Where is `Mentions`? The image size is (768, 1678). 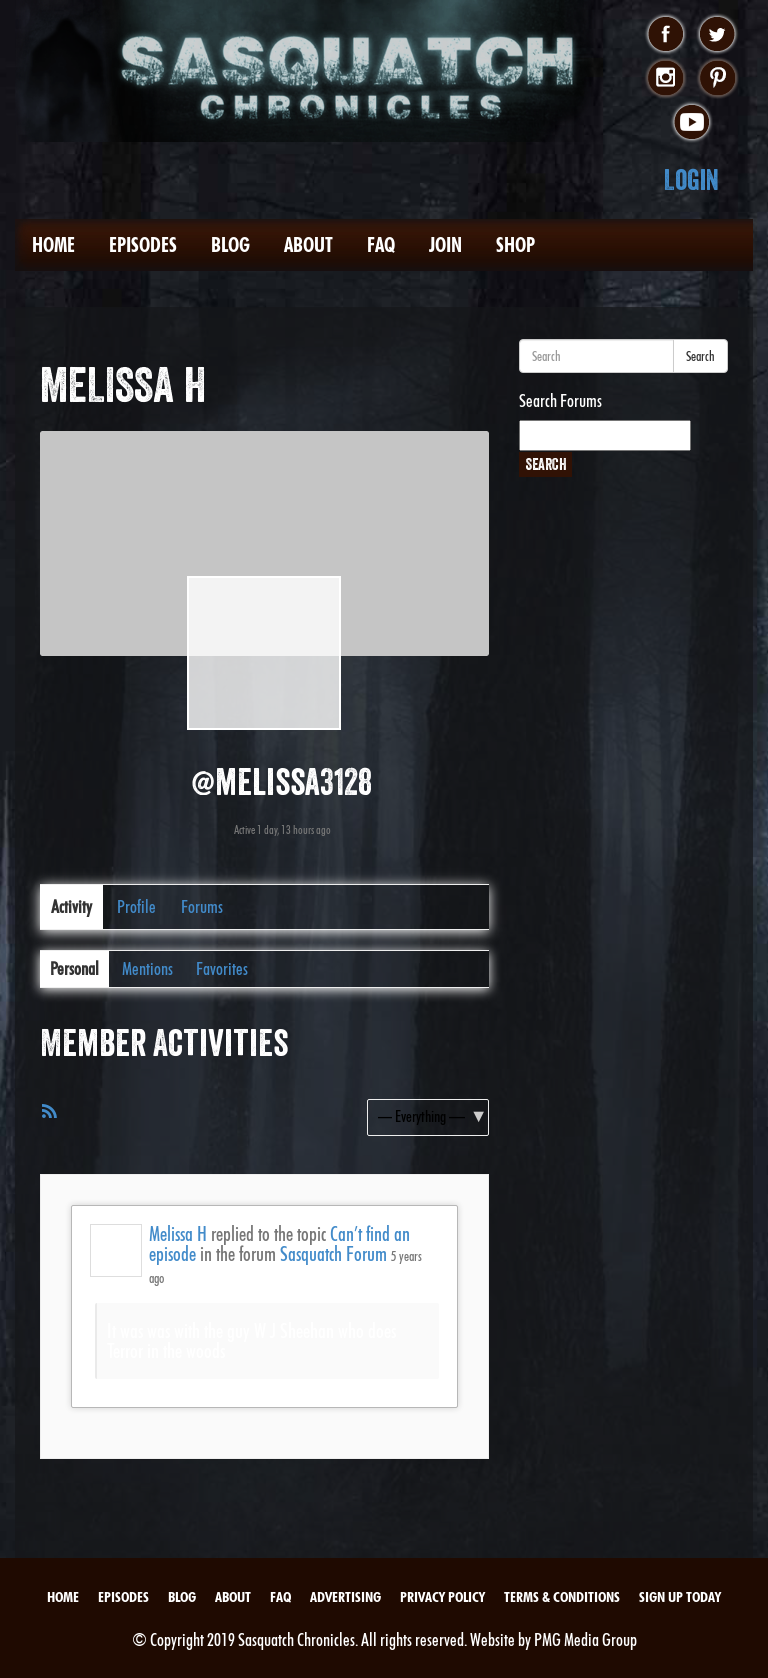
Mentions is located at coordinates (147, 968).